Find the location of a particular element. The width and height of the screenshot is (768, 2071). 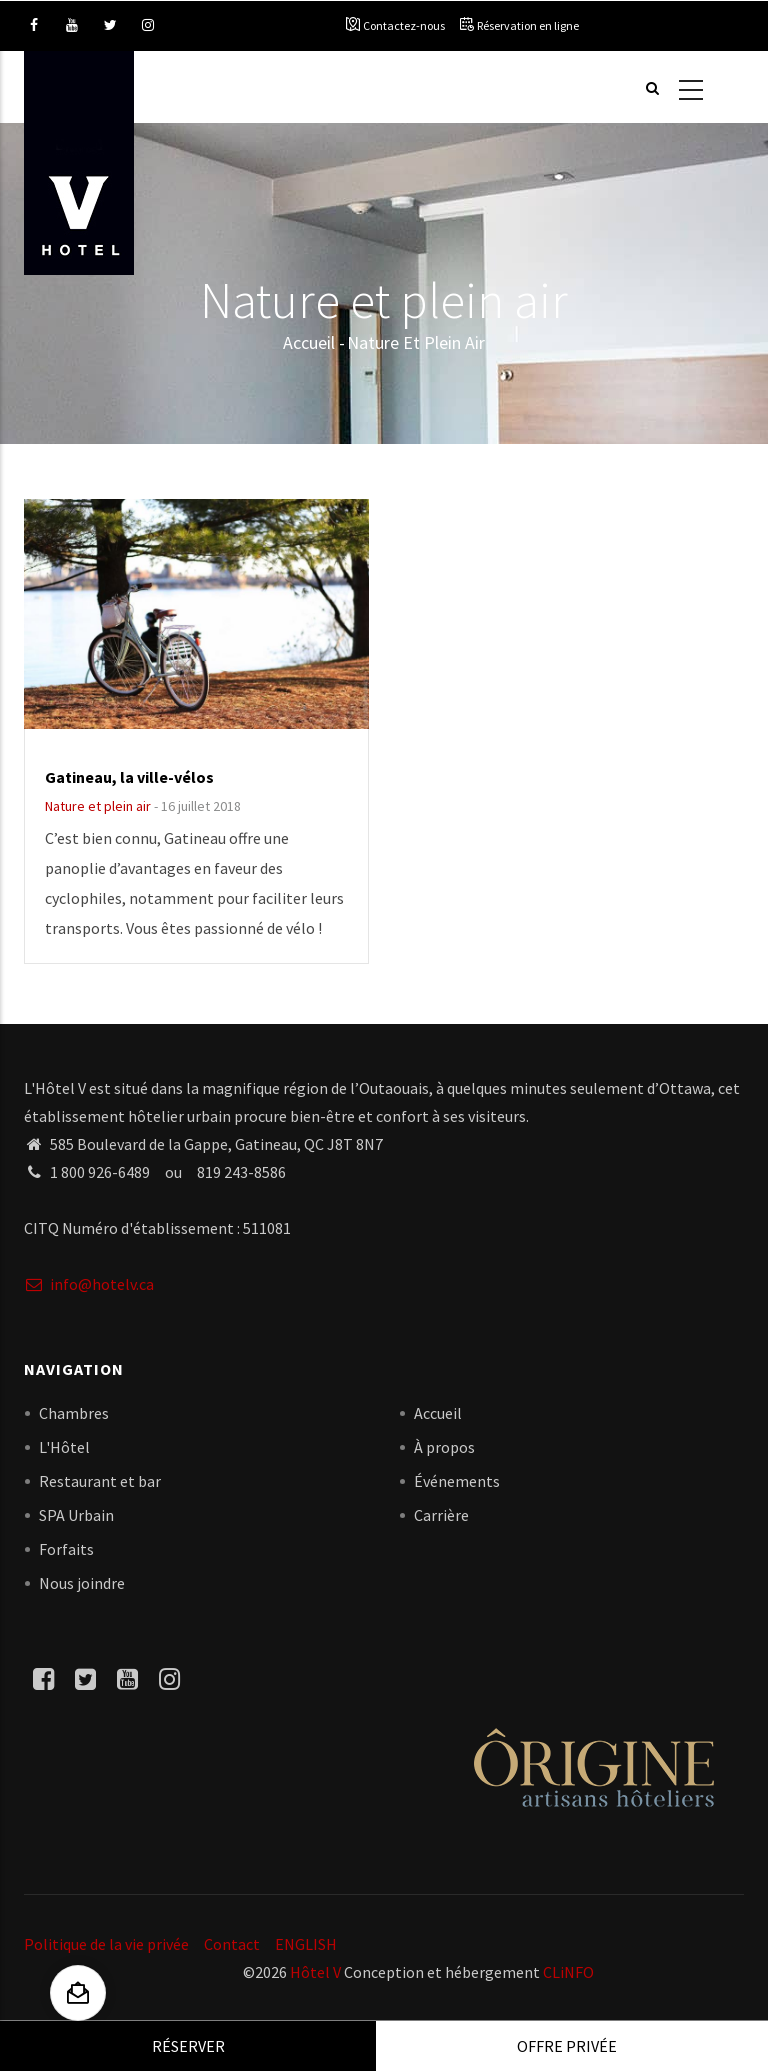

Nous joindre is located at coordinates (82, 1583).